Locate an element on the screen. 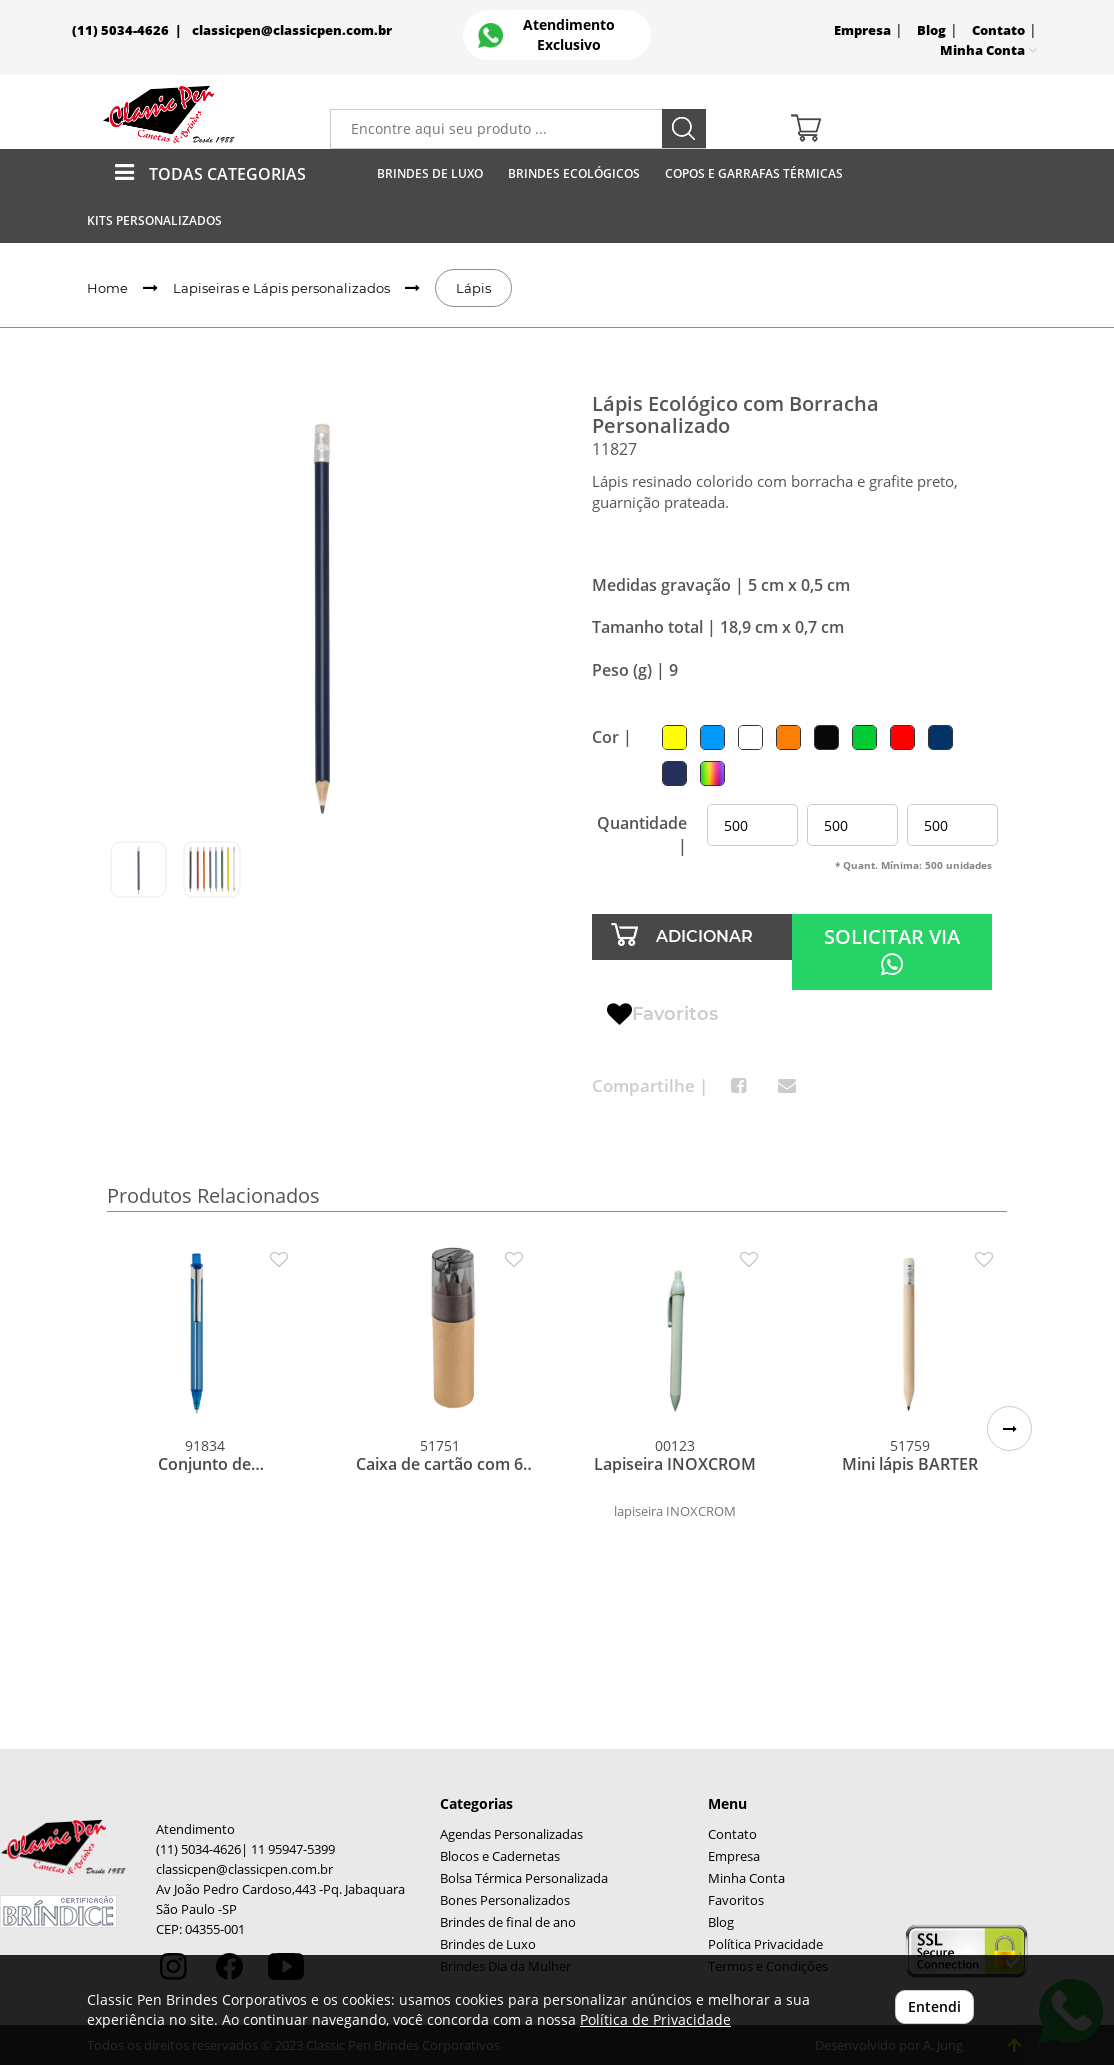 The width and height of the screenshot is (1114, 2065). Brindes de final de ano is located at coordinates (508, 1922).